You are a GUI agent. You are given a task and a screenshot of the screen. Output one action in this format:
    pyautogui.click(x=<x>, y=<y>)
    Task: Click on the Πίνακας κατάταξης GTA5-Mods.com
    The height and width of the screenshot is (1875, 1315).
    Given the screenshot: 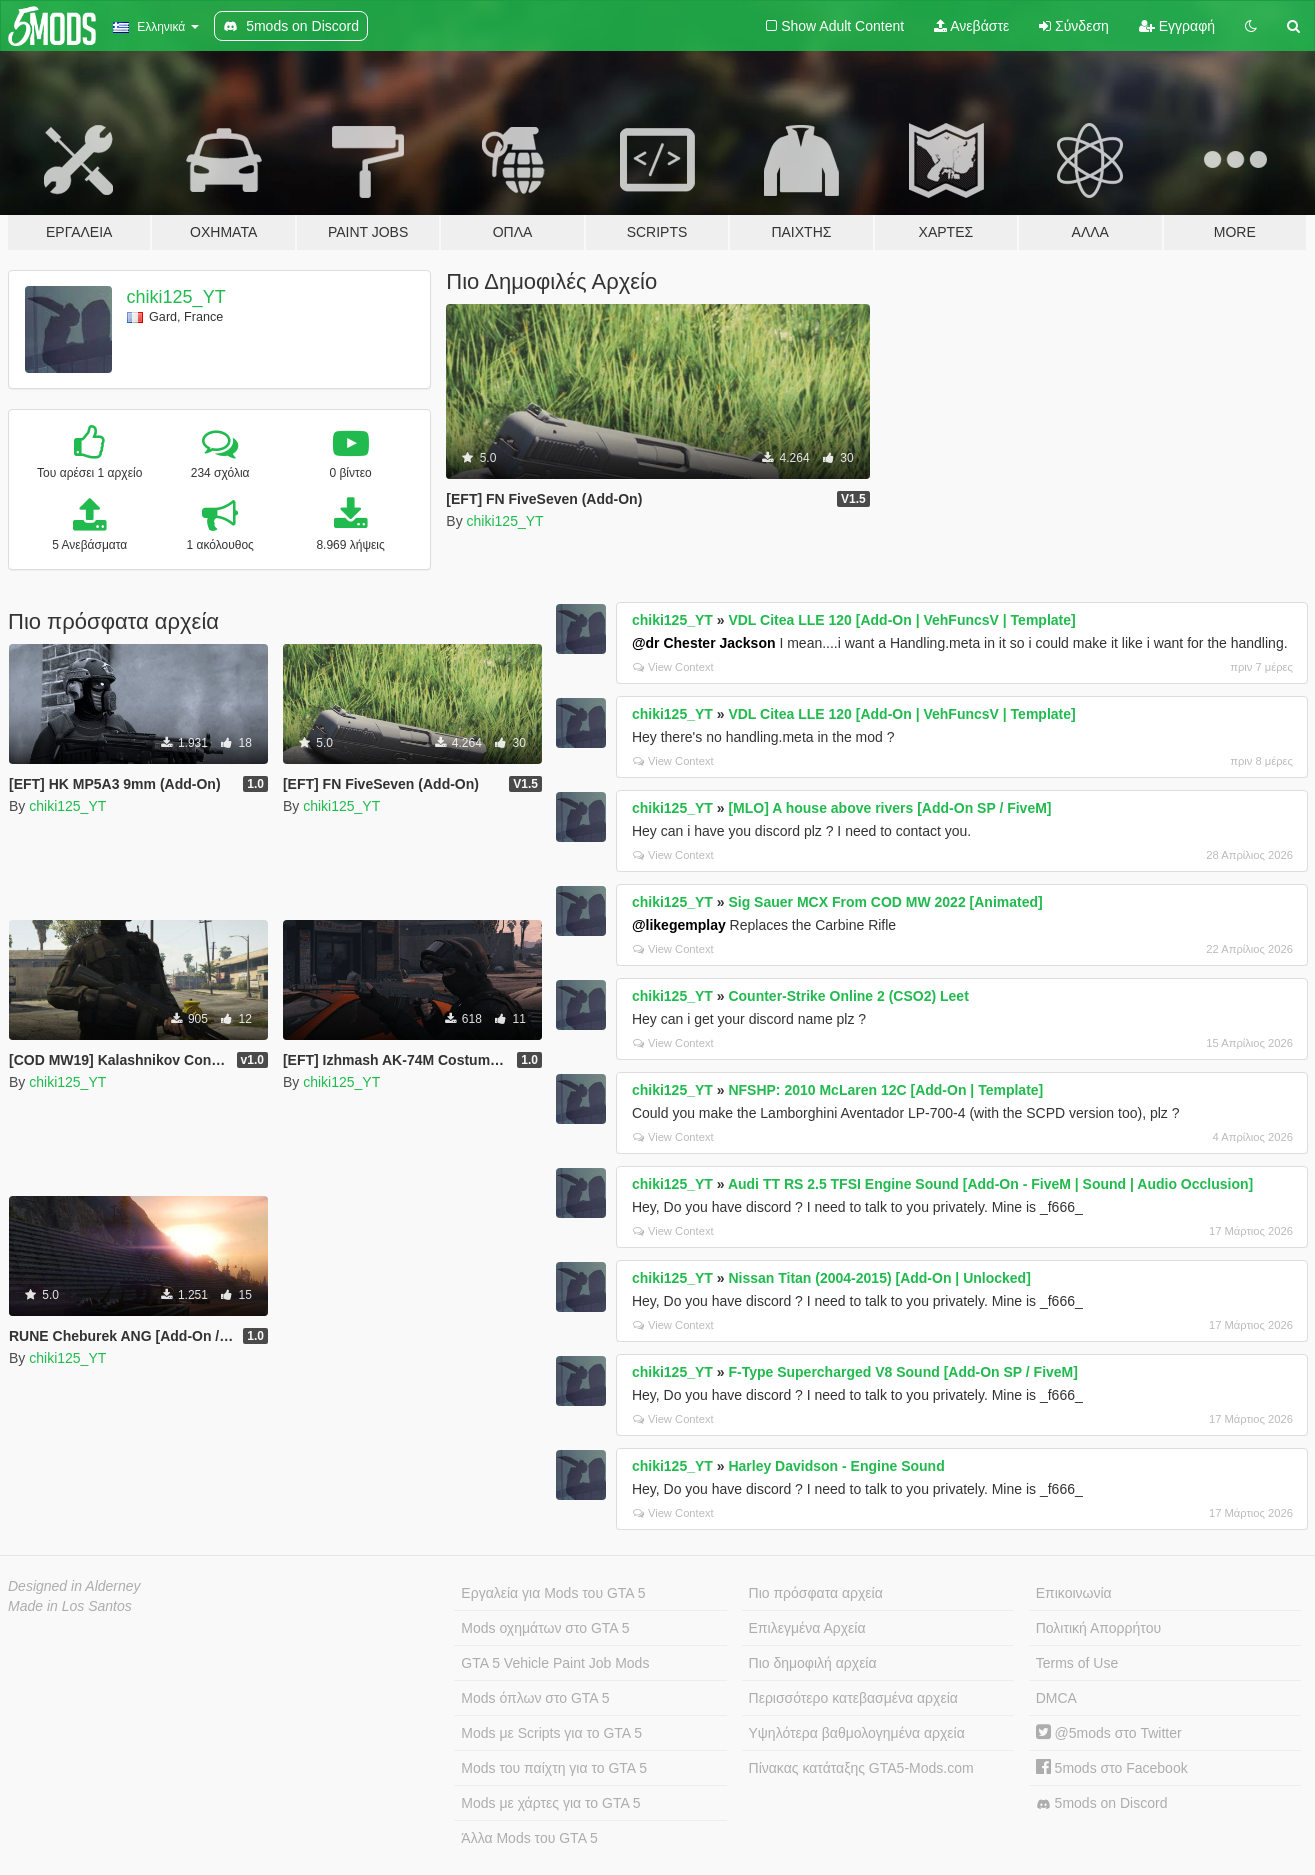 What is the action you would take?
    pyautogui.click(x=861, y=1768)
    